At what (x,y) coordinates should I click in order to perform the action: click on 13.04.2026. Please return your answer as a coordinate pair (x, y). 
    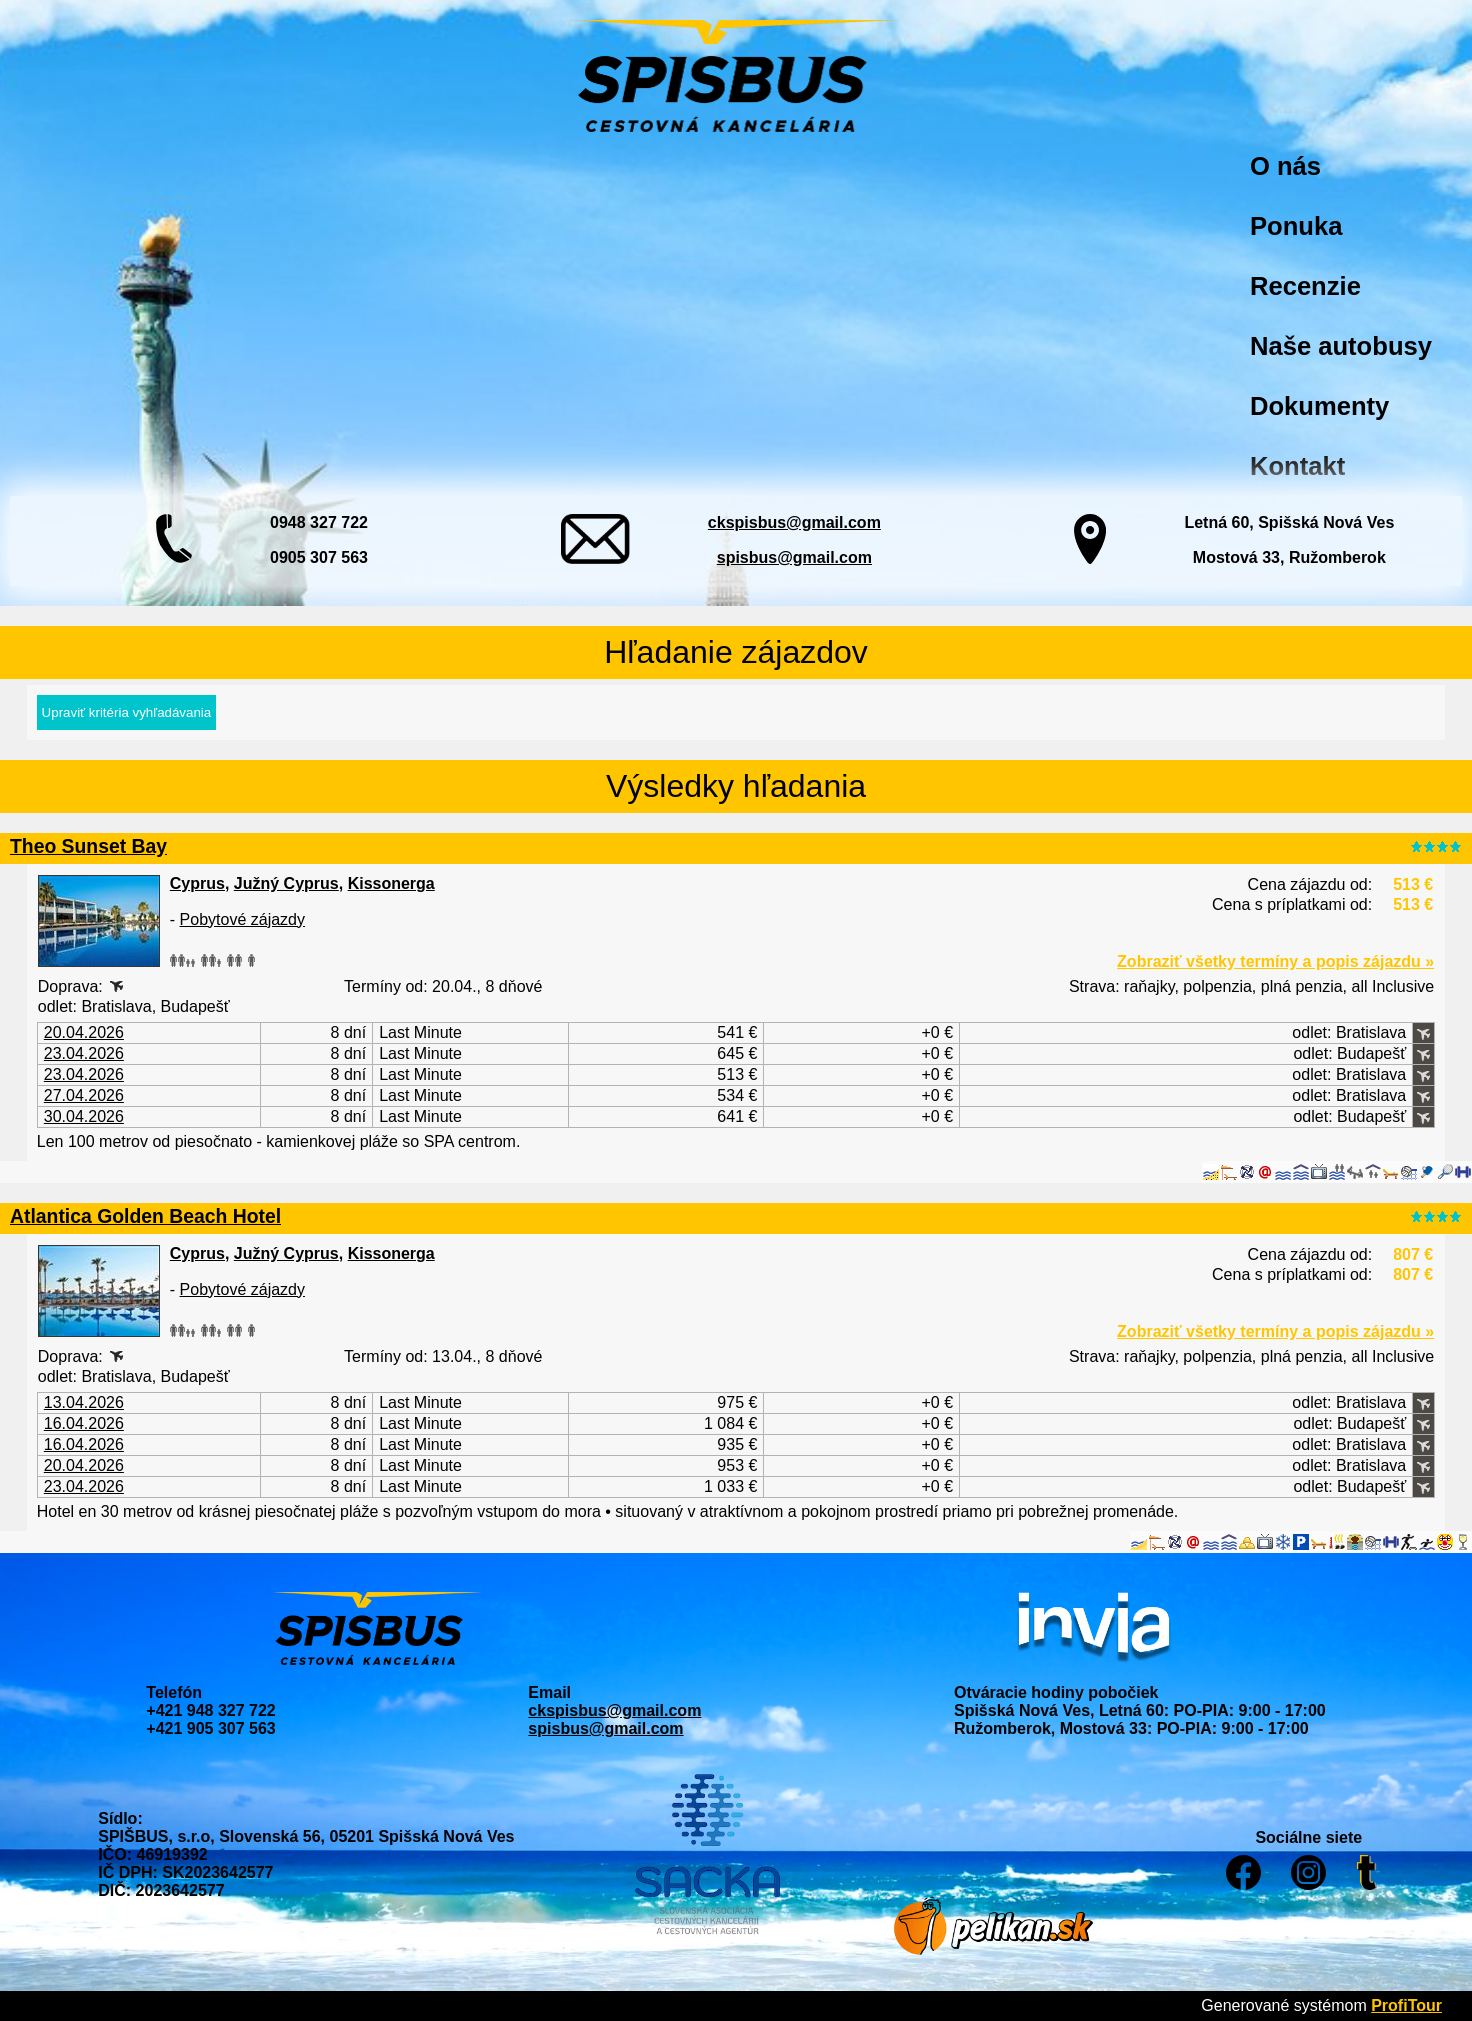
    Looking at the image, I should click on (84, 1402).